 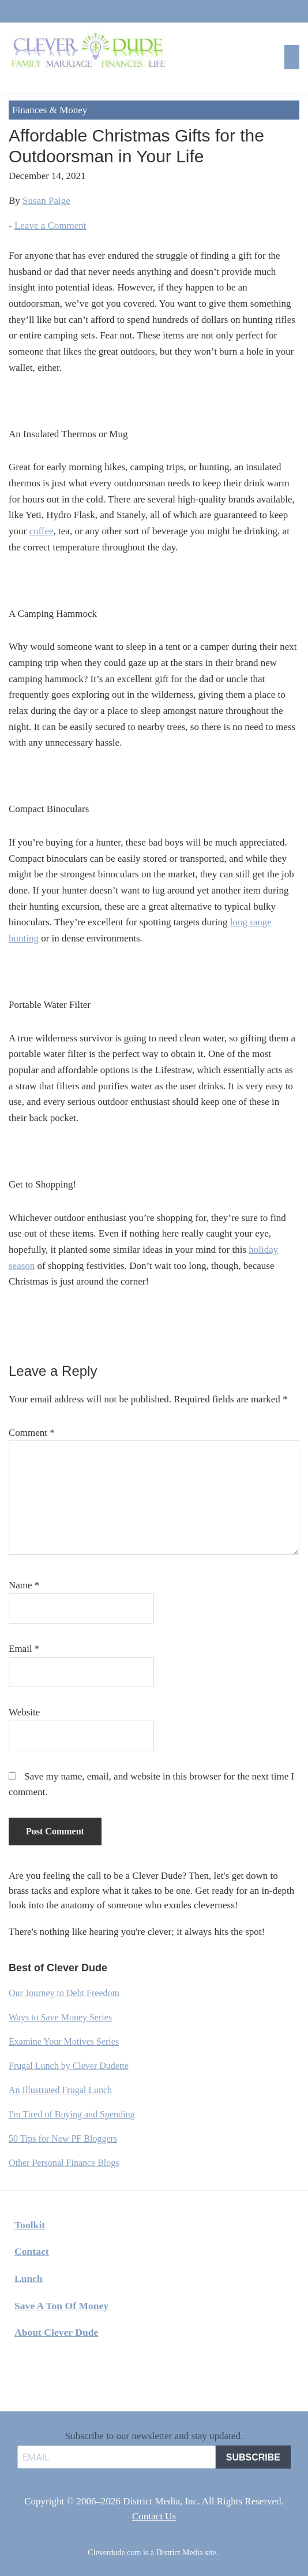 What do you see at coordinates (24, 1585) in the screenshot?
I see `Name` at bounding box center [24, 1585].